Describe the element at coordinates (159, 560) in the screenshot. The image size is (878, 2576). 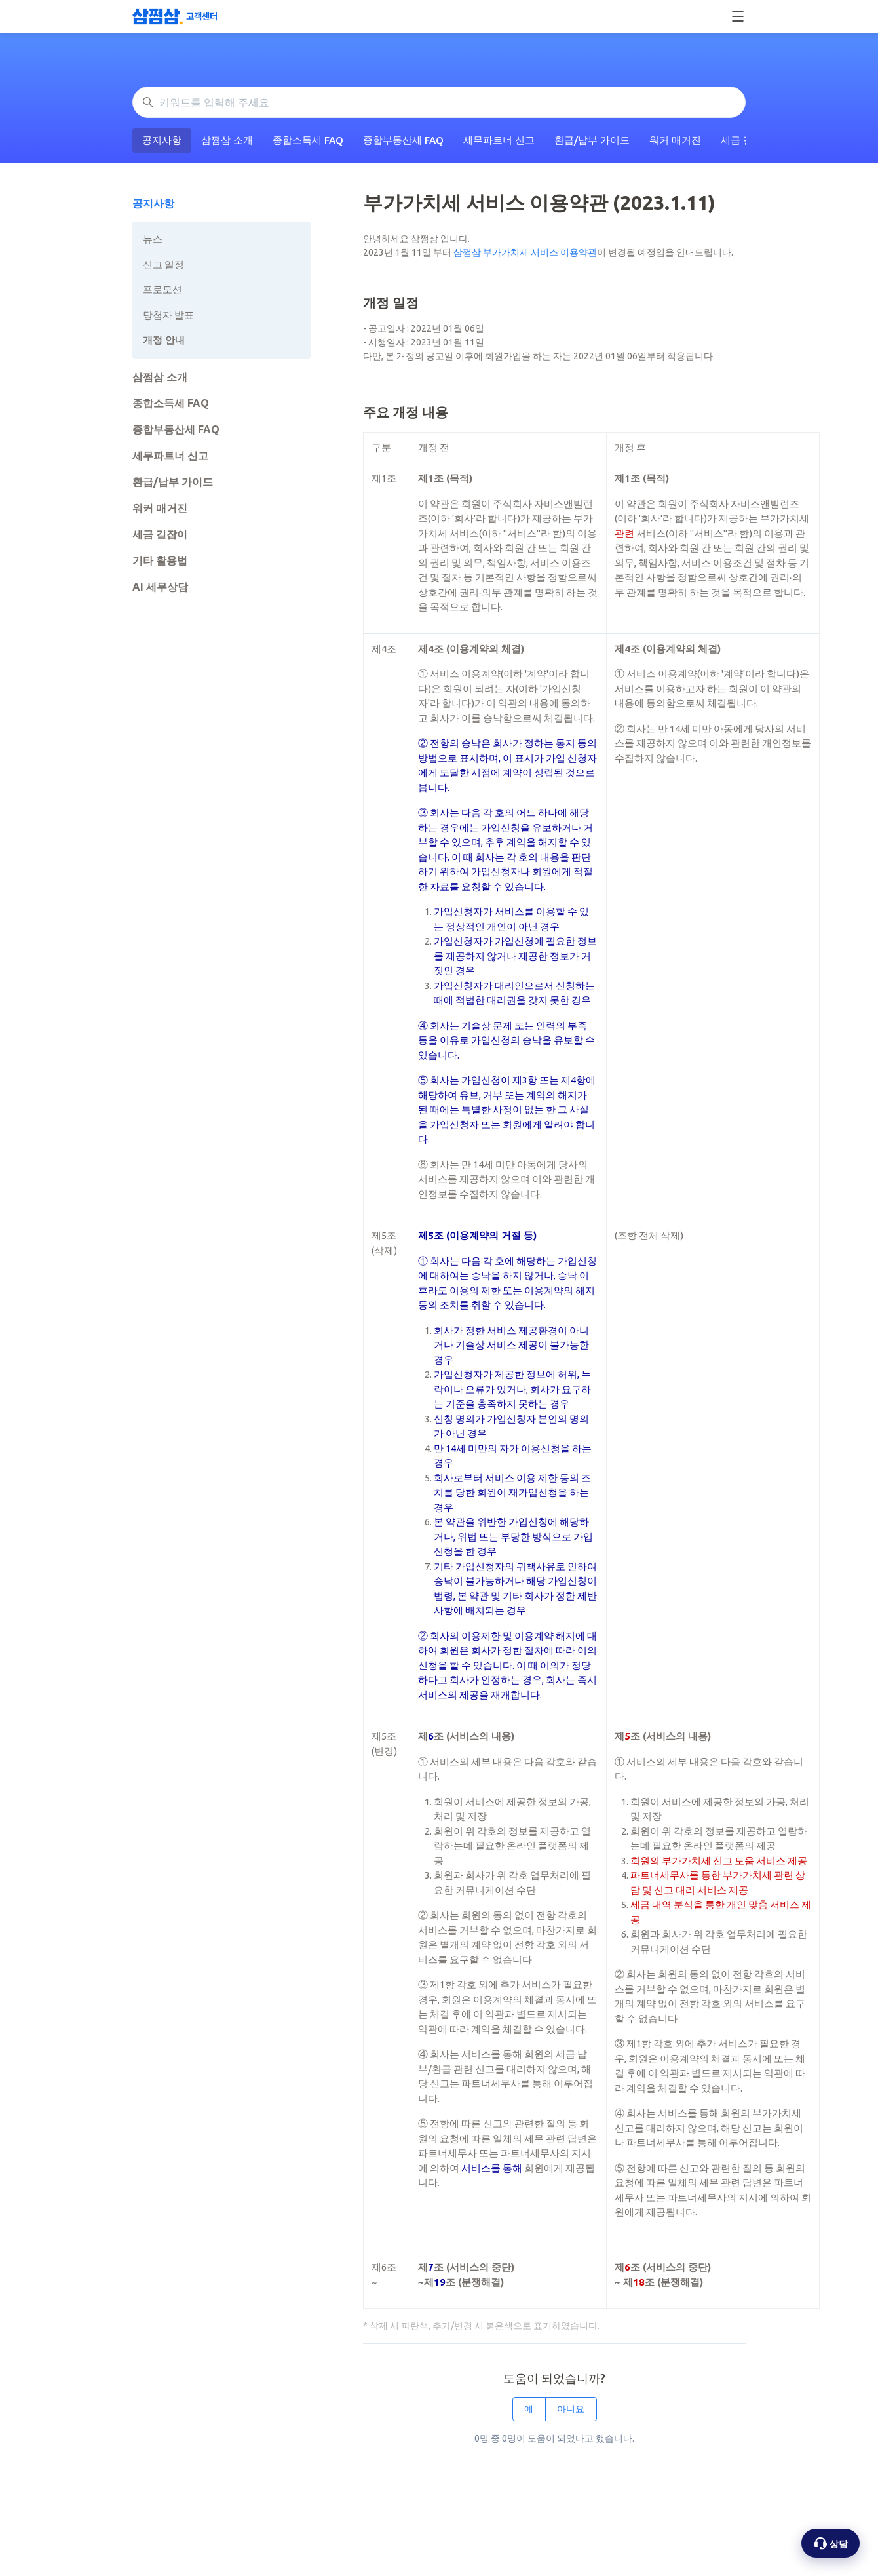
I see `기타 활용법` at that location.